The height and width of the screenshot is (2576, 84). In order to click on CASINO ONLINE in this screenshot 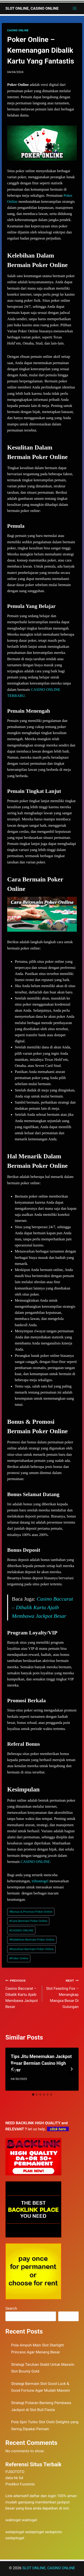, I will do `click(17, 30)`.